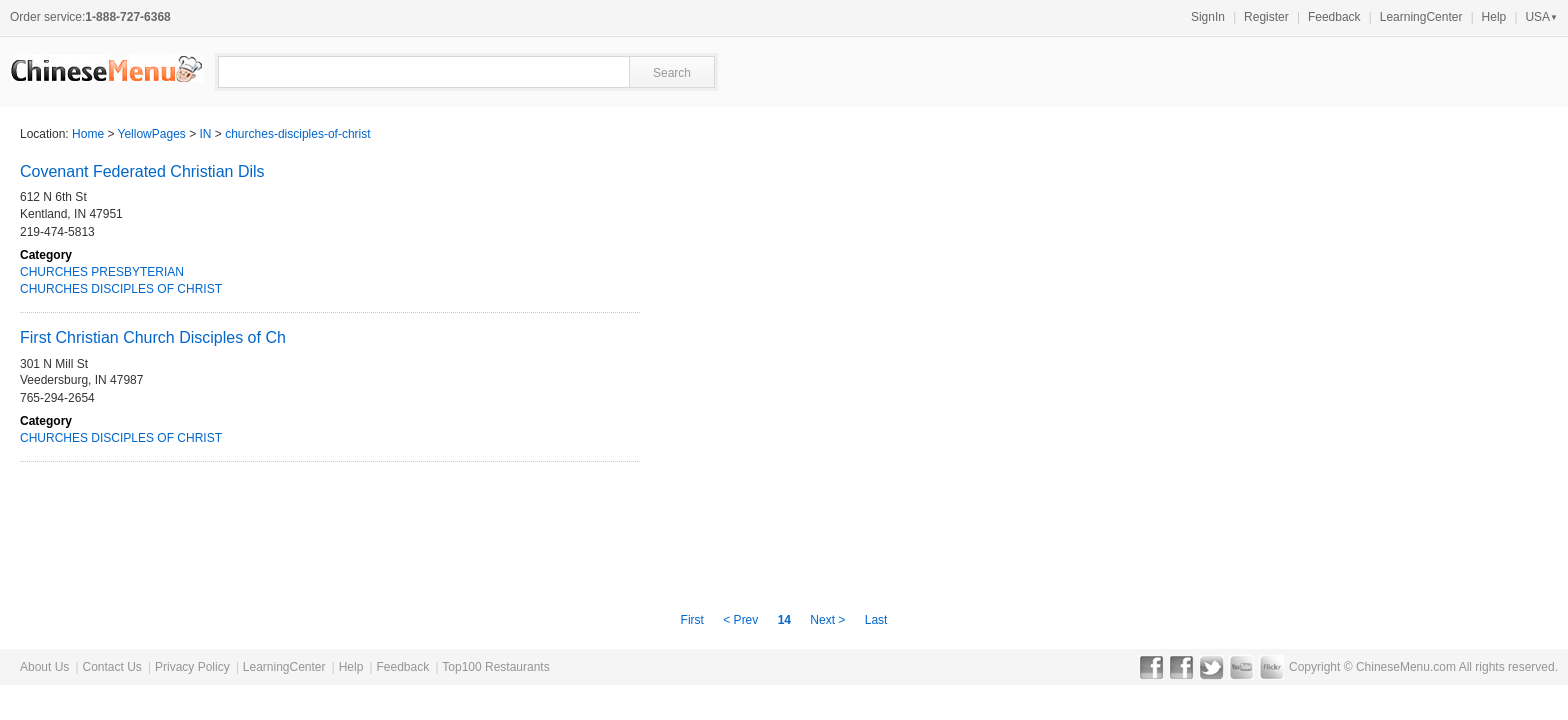 The height and width of the screenshot is (720, 1568). What do you see at coordinates (44, 667) in the screenshot?
I see `About Us` at bounding box center [44, 667].